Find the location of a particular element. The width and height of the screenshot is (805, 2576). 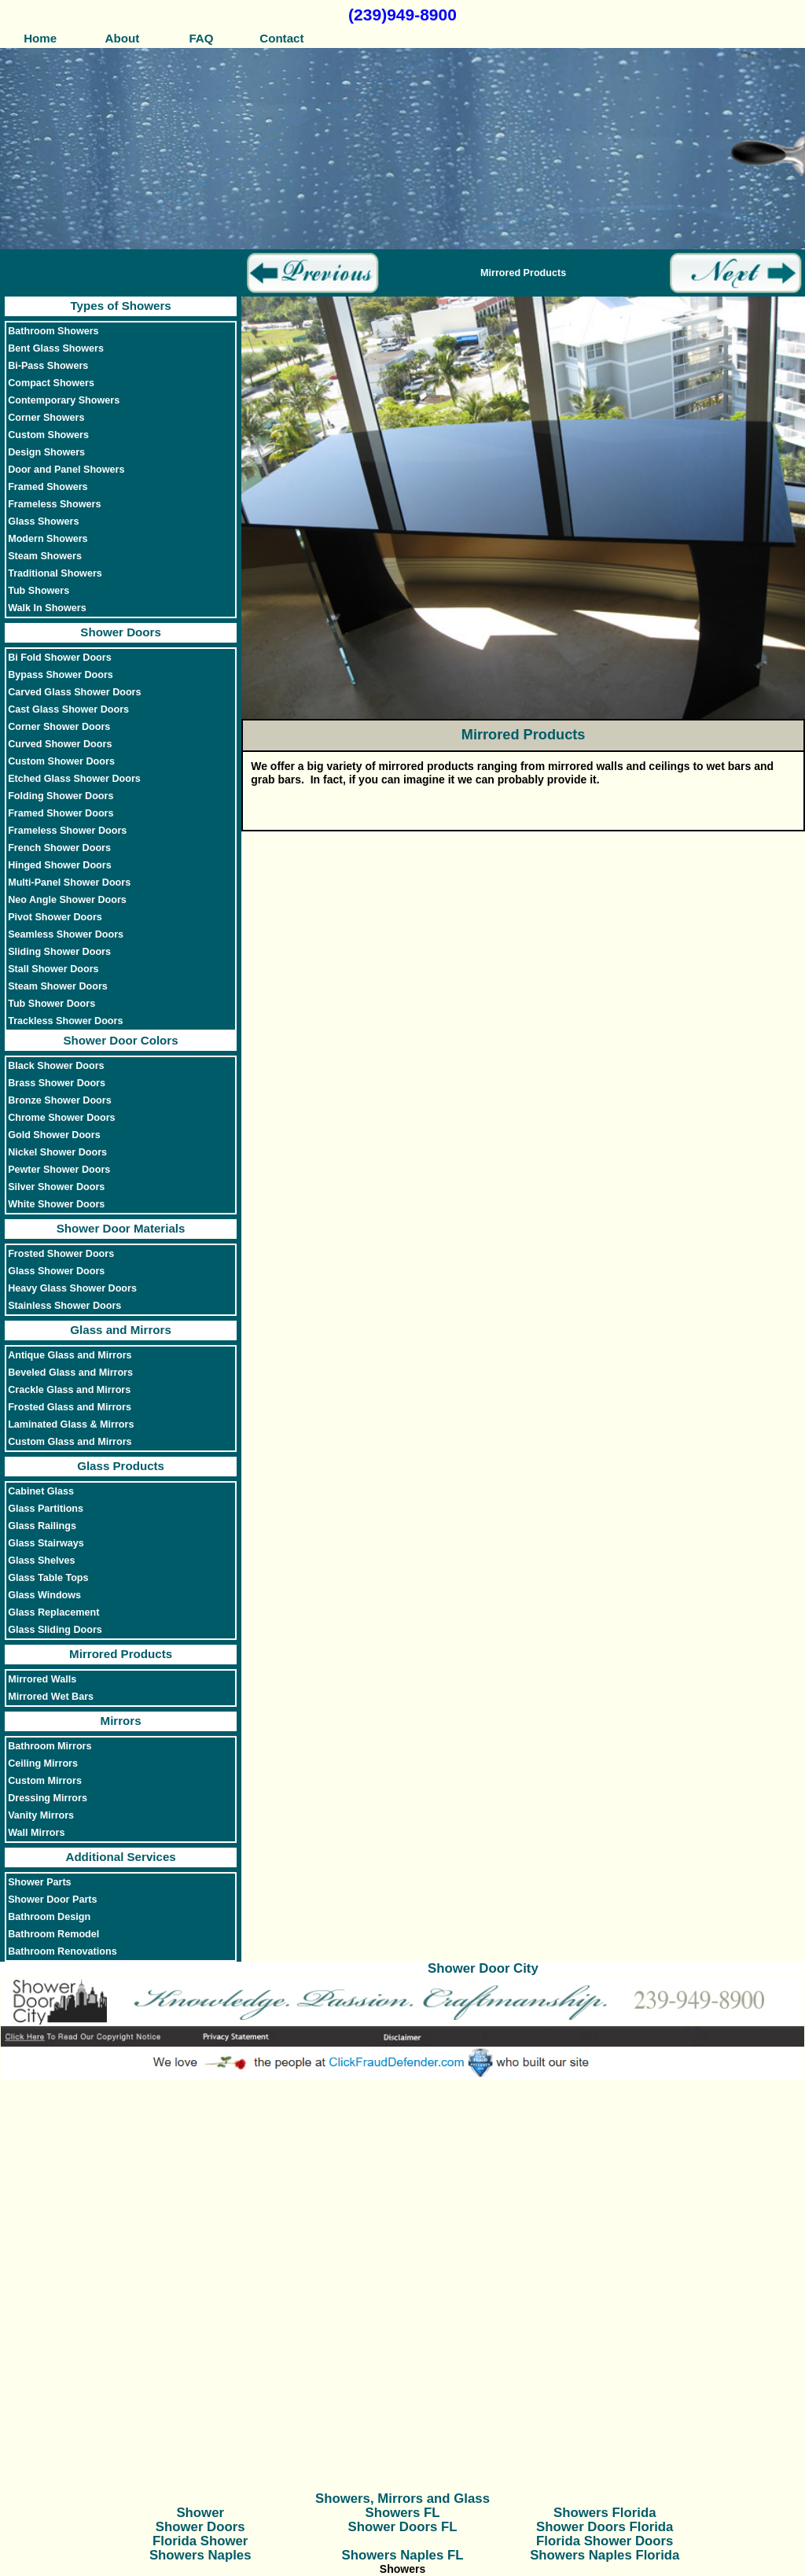

Frosted Glass and Mirrors is located at coordinates (69, 1407).